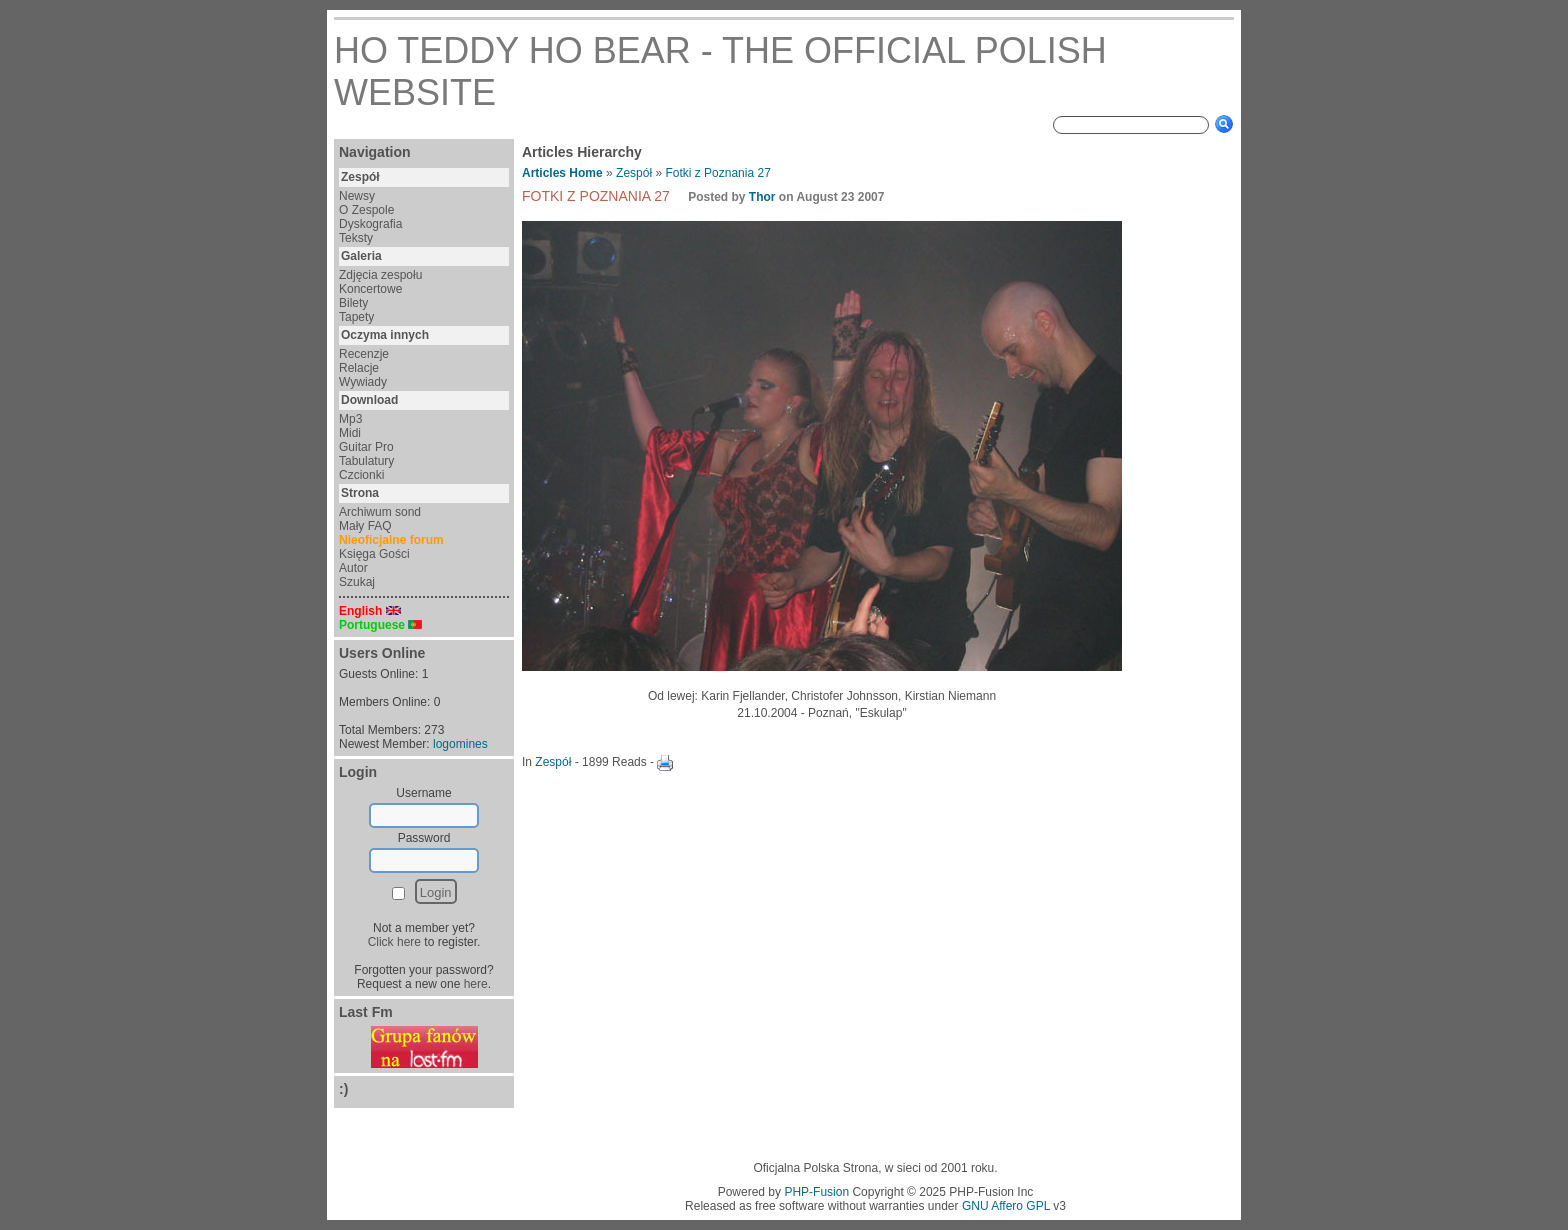  I want to click on Zdjęcia zespołu, so click(380, 275).